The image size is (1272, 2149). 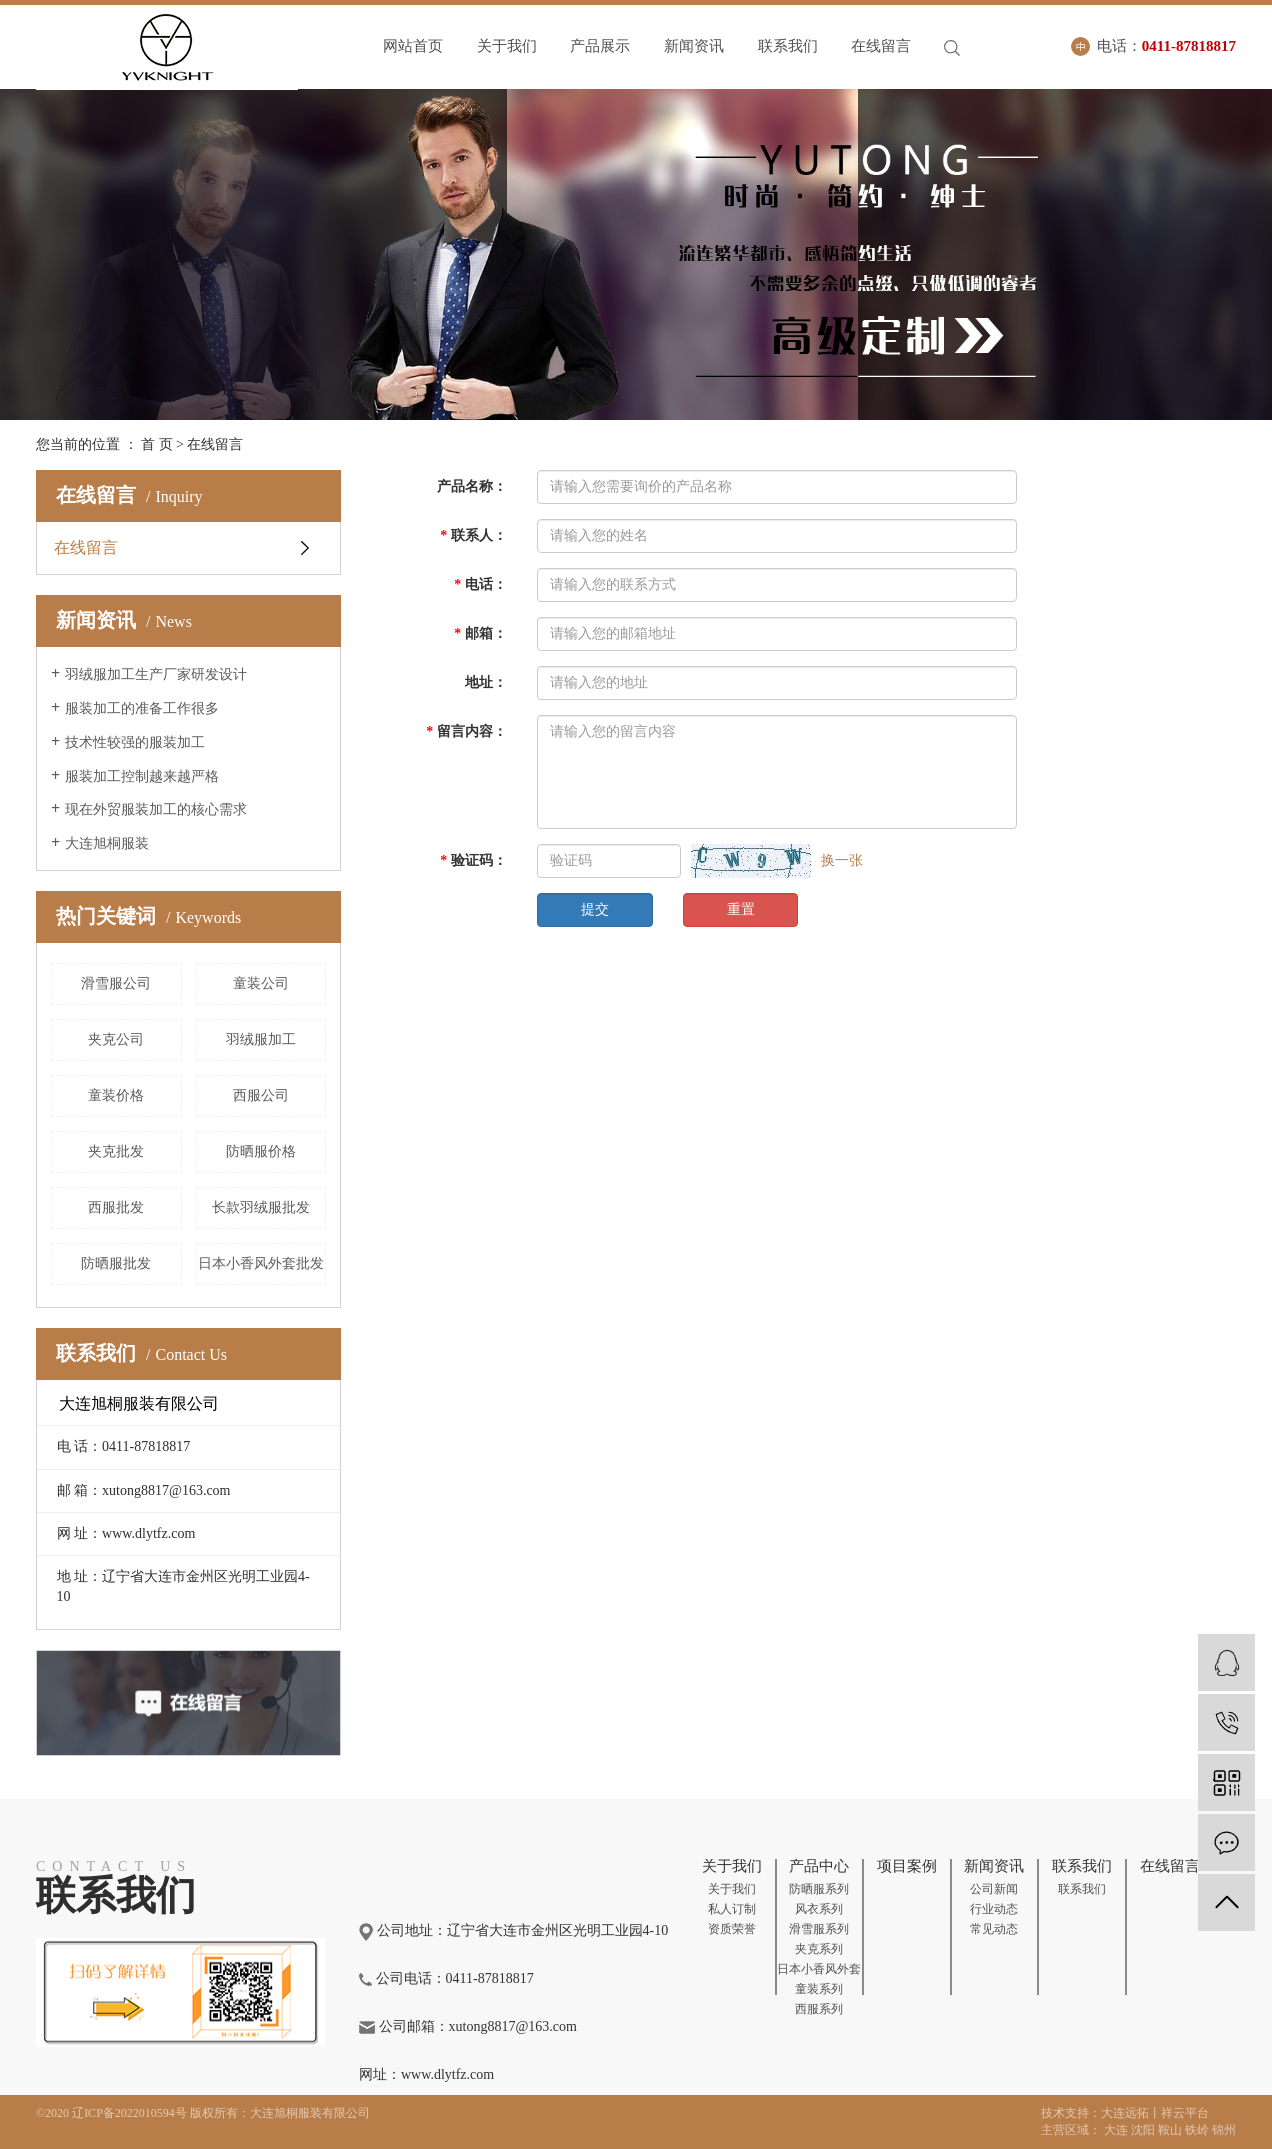 I want to click on 产品中心, so click(x=819, y=1866).